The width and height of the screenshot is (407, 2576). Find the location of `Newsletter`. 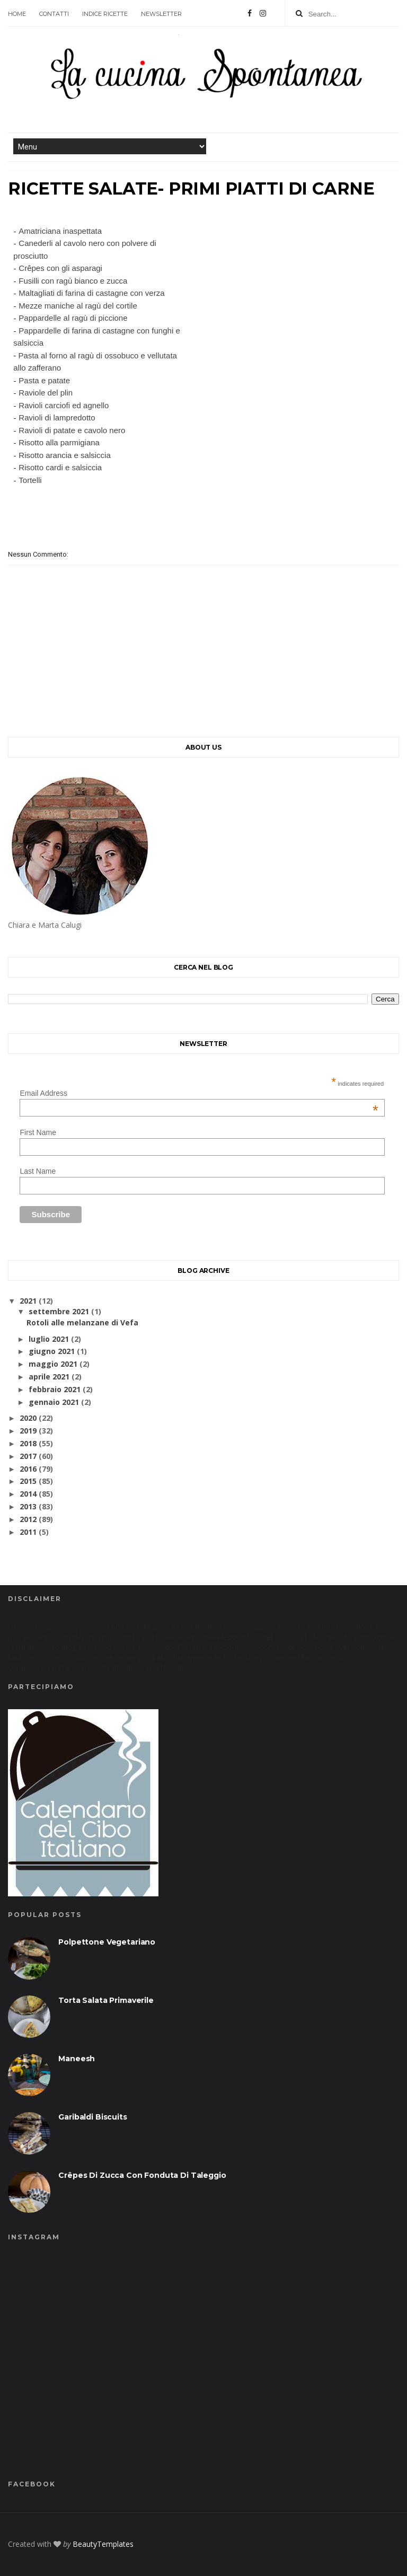

Newsletter is located at coordinates (161, 13).